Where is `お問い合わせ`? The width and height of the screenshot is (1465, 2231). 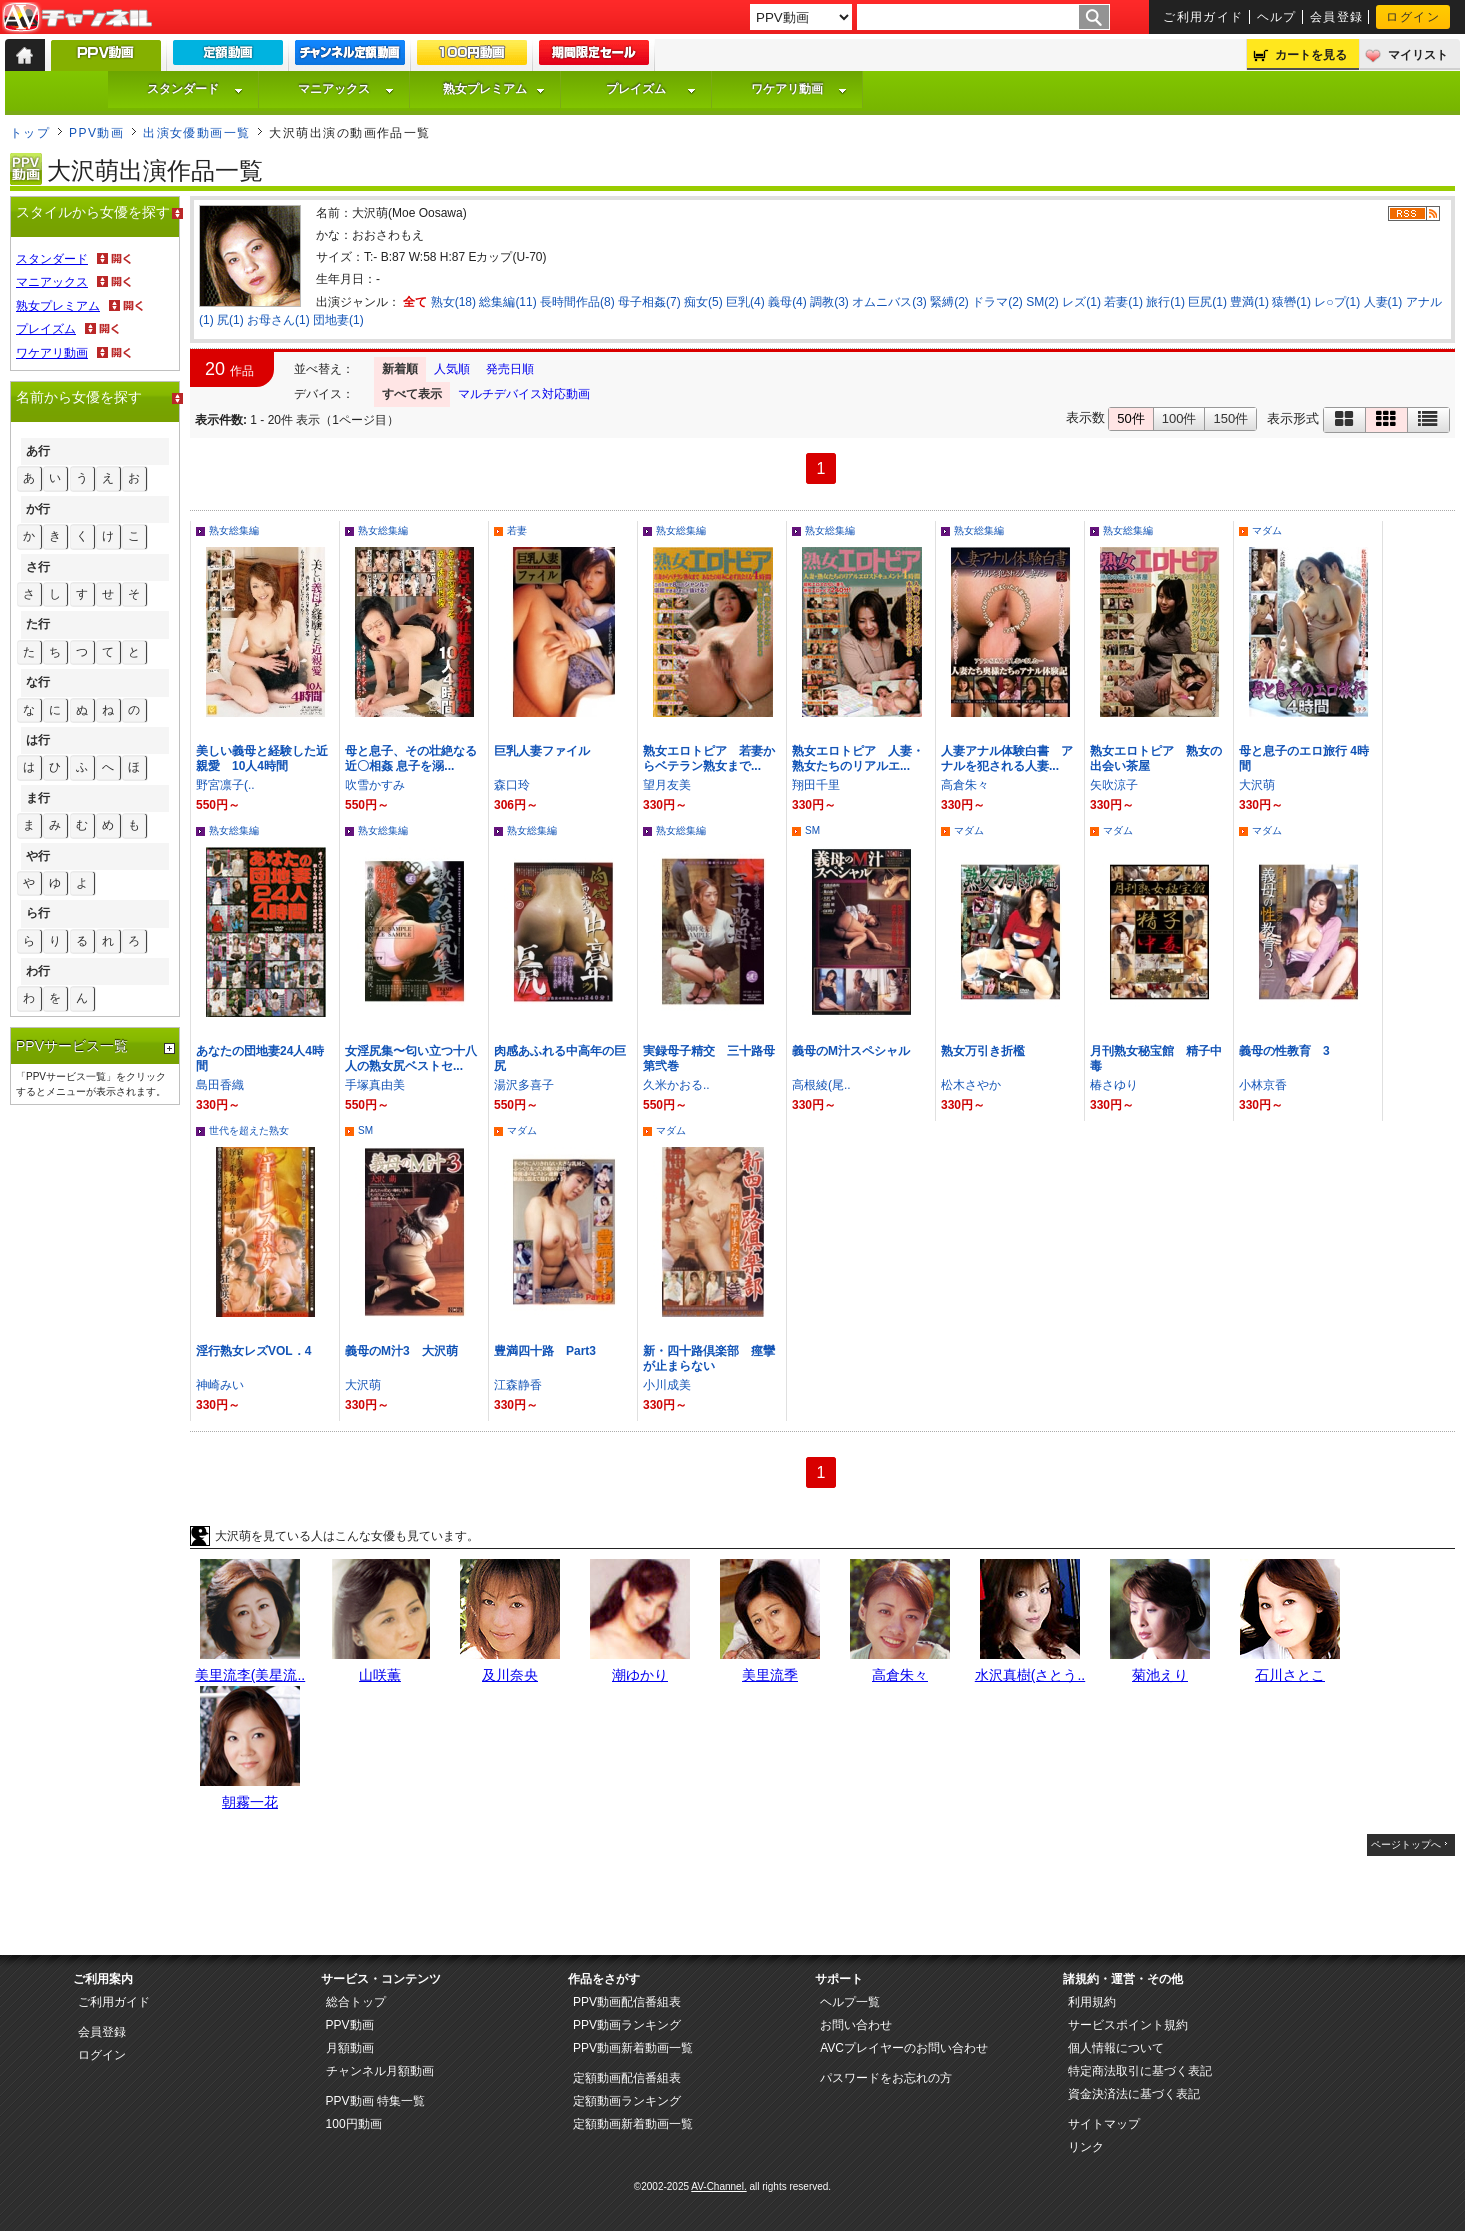 お問い合わせ is located at coordinates (856, 2025).